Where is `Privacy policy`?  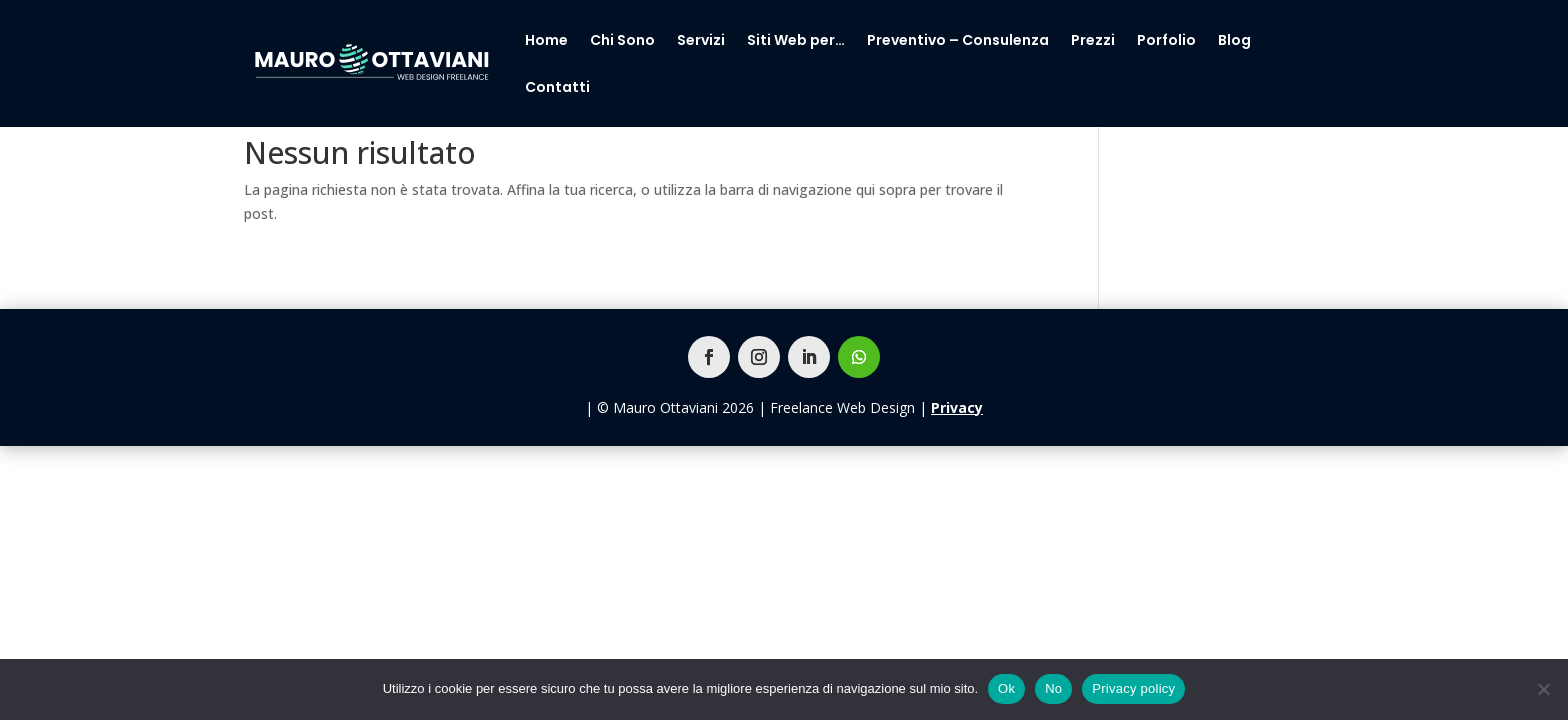
Privacy policy is located at coordinates (1133, 688).